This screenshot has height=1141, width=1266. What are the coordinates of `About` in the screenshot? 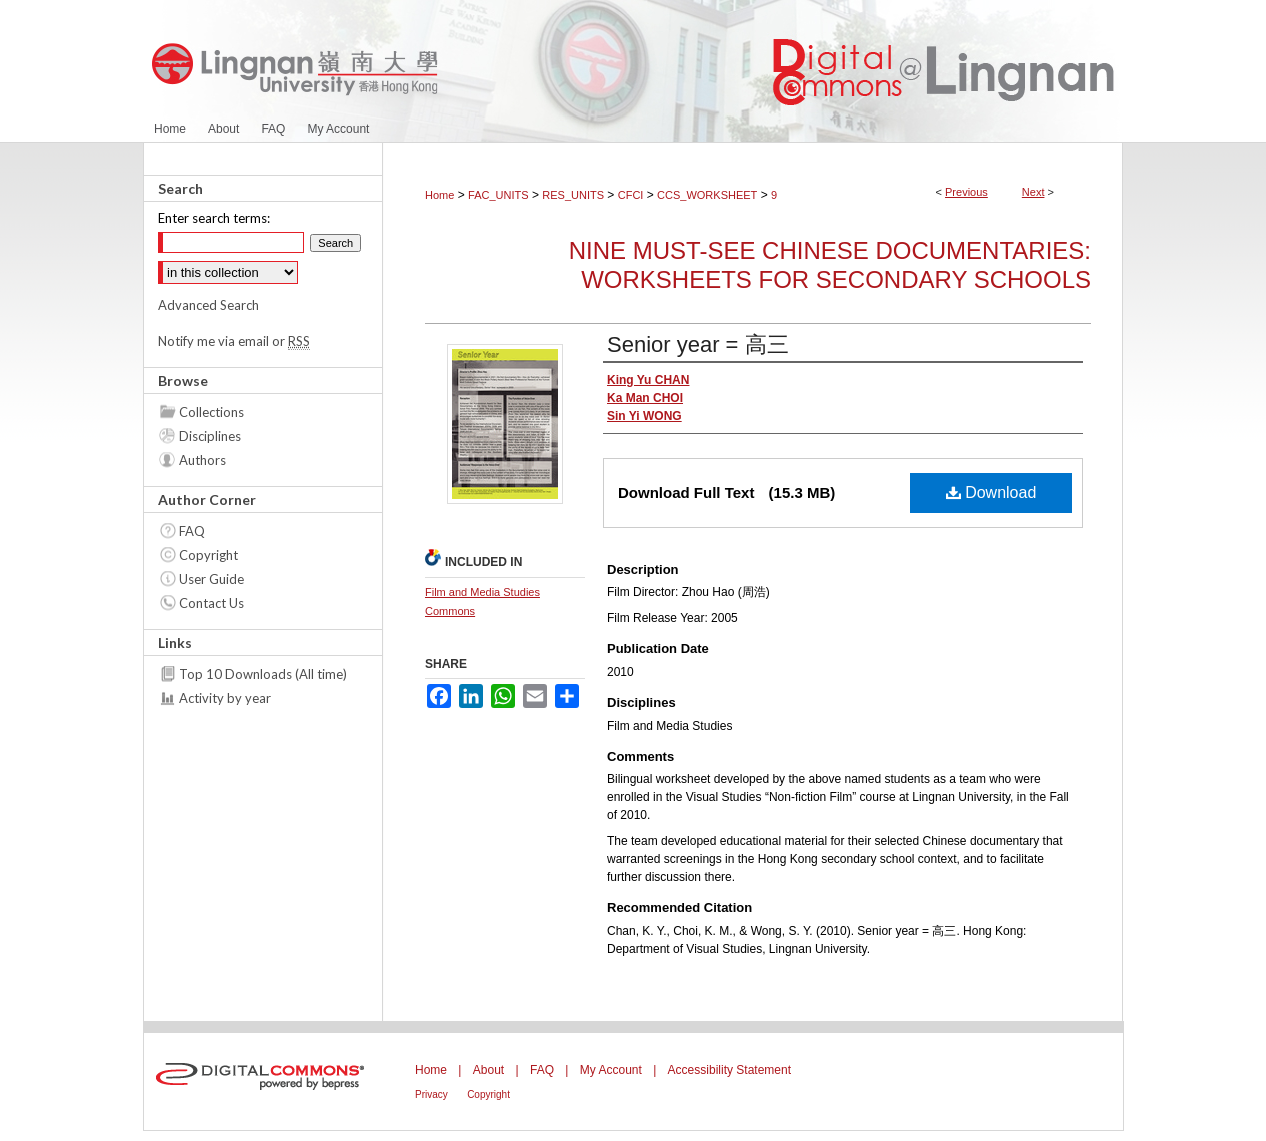 It's located at (488, 1070).